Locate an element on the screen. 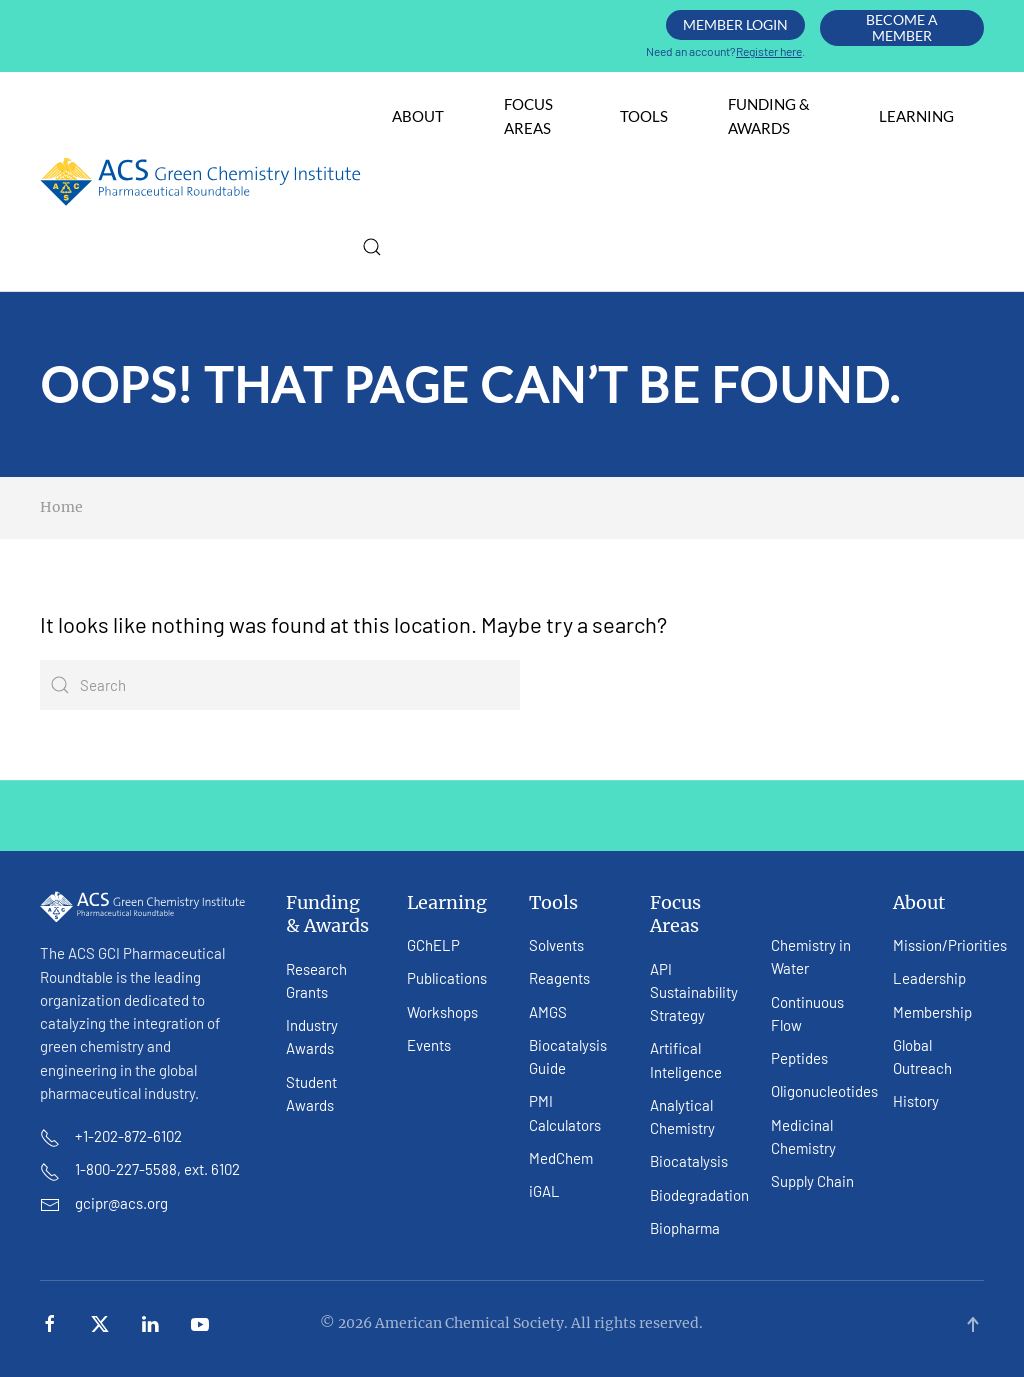  Biodegradation is located at coordinates (699, 1195).